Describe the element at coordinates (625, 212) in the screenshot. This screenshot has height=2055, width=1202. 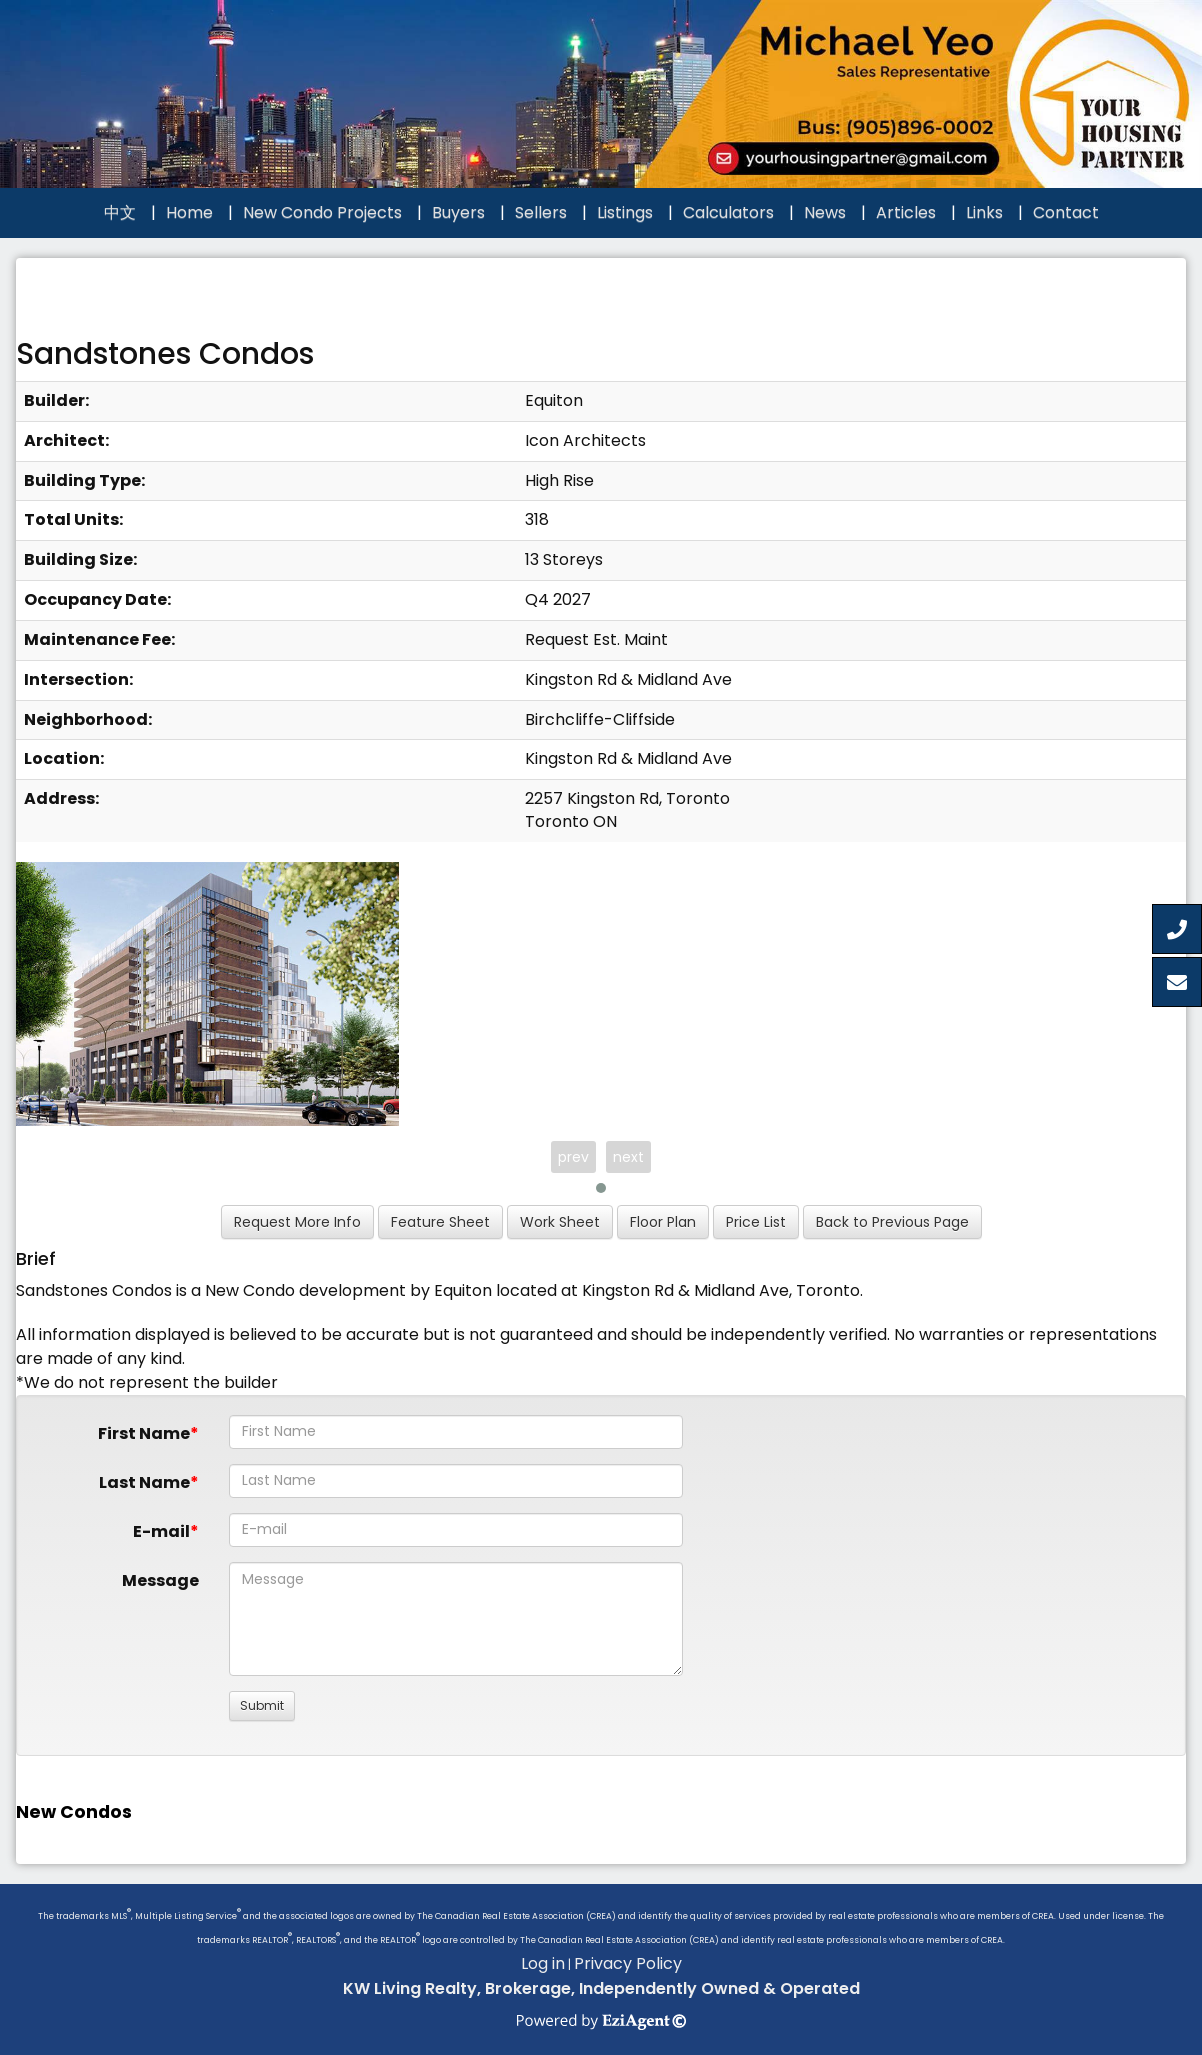
I see `Listings` at that location.